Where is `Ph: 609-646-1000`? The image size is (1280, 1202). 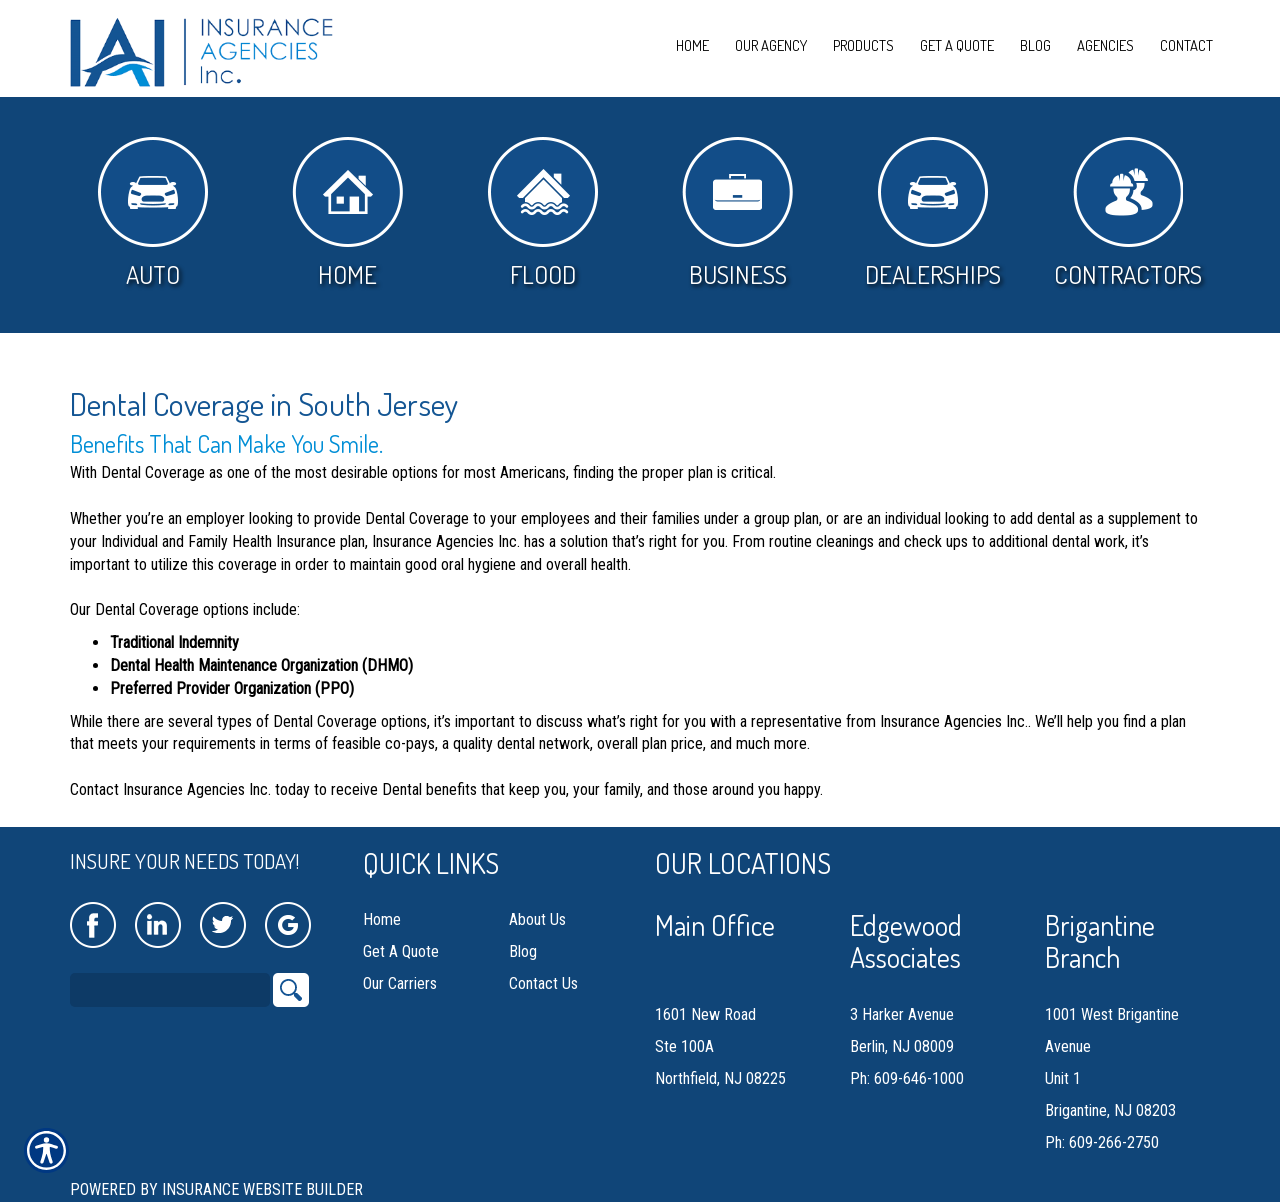
Ph: 609-646-1000 is located at coordinates (907, 1078).